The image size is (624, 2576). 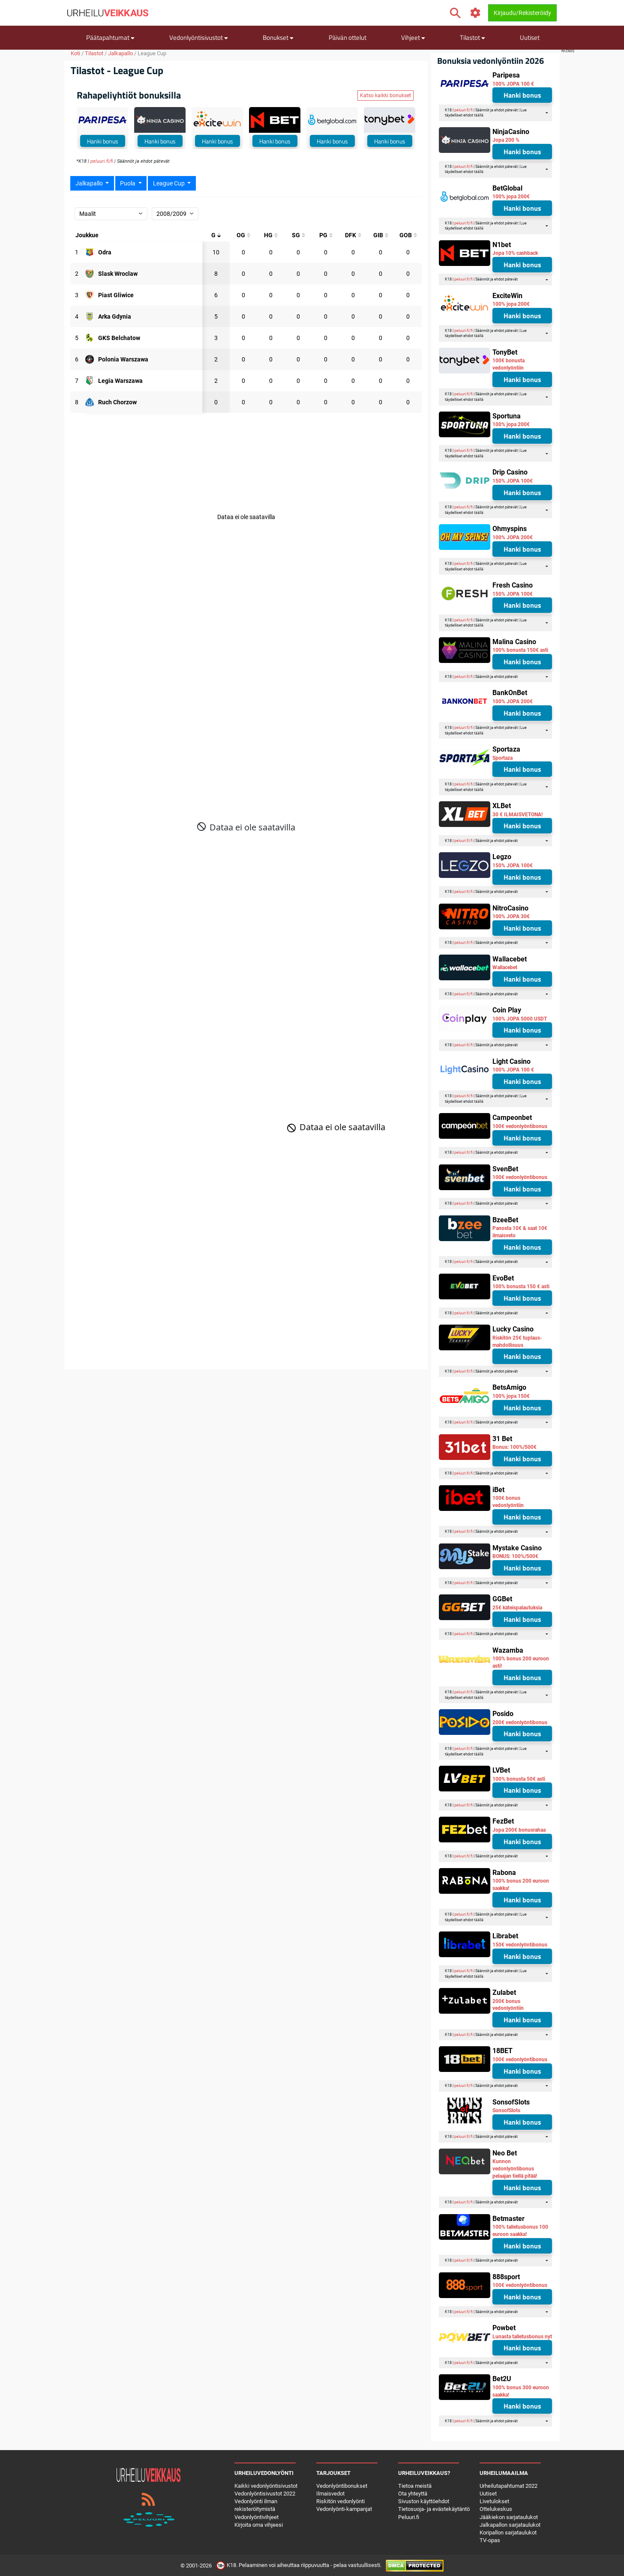 What do you see at coordinates (258, 2525) in the screenshot?
I see `Kirjoita oma vihjeesi` at bounding box center [258, 2525].